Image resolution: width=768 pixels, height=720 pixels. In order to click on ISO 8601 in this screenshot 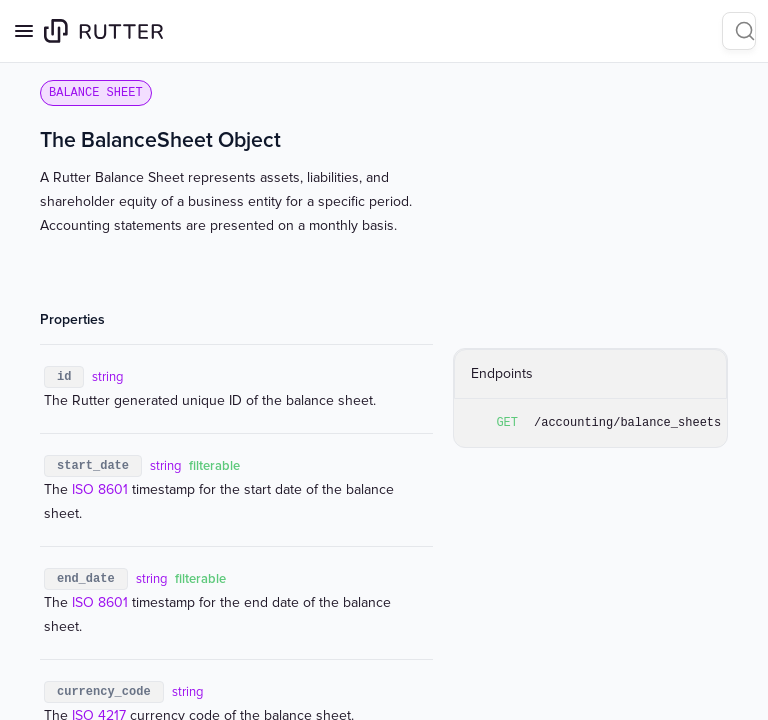, I will do `click(100, 489)`.